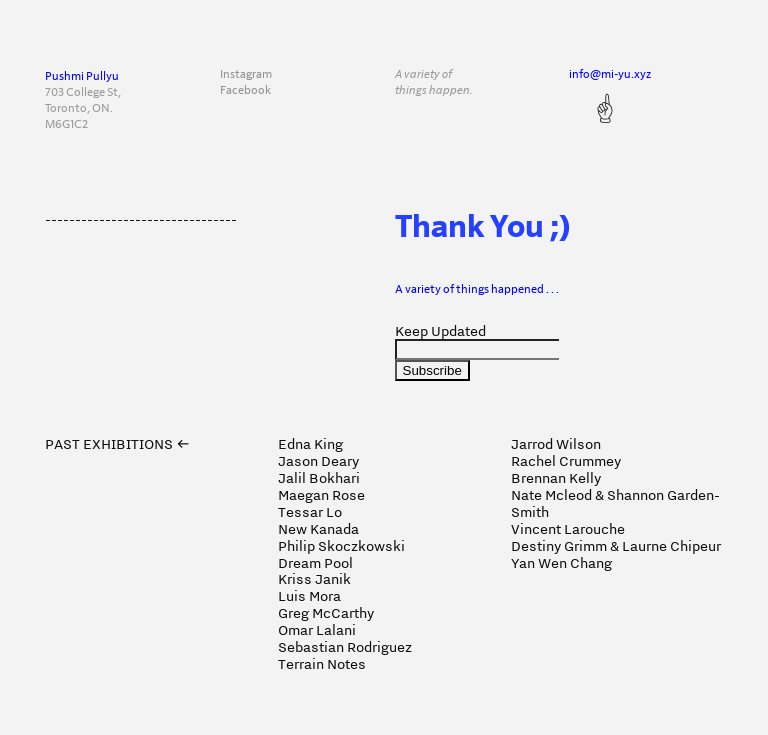  What do you see at coordinates (326, 613) in the screenshot?
I see `Greg McCarthy` at bounding box center [326, 613].